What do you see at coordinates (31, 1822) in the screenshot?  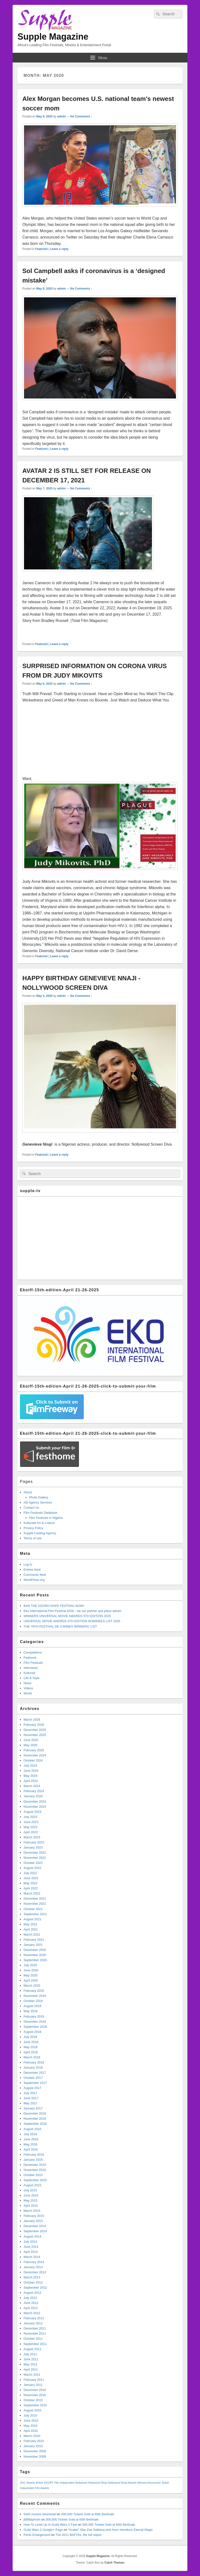 I see `June 2023` at bounding box center [31, 1822].